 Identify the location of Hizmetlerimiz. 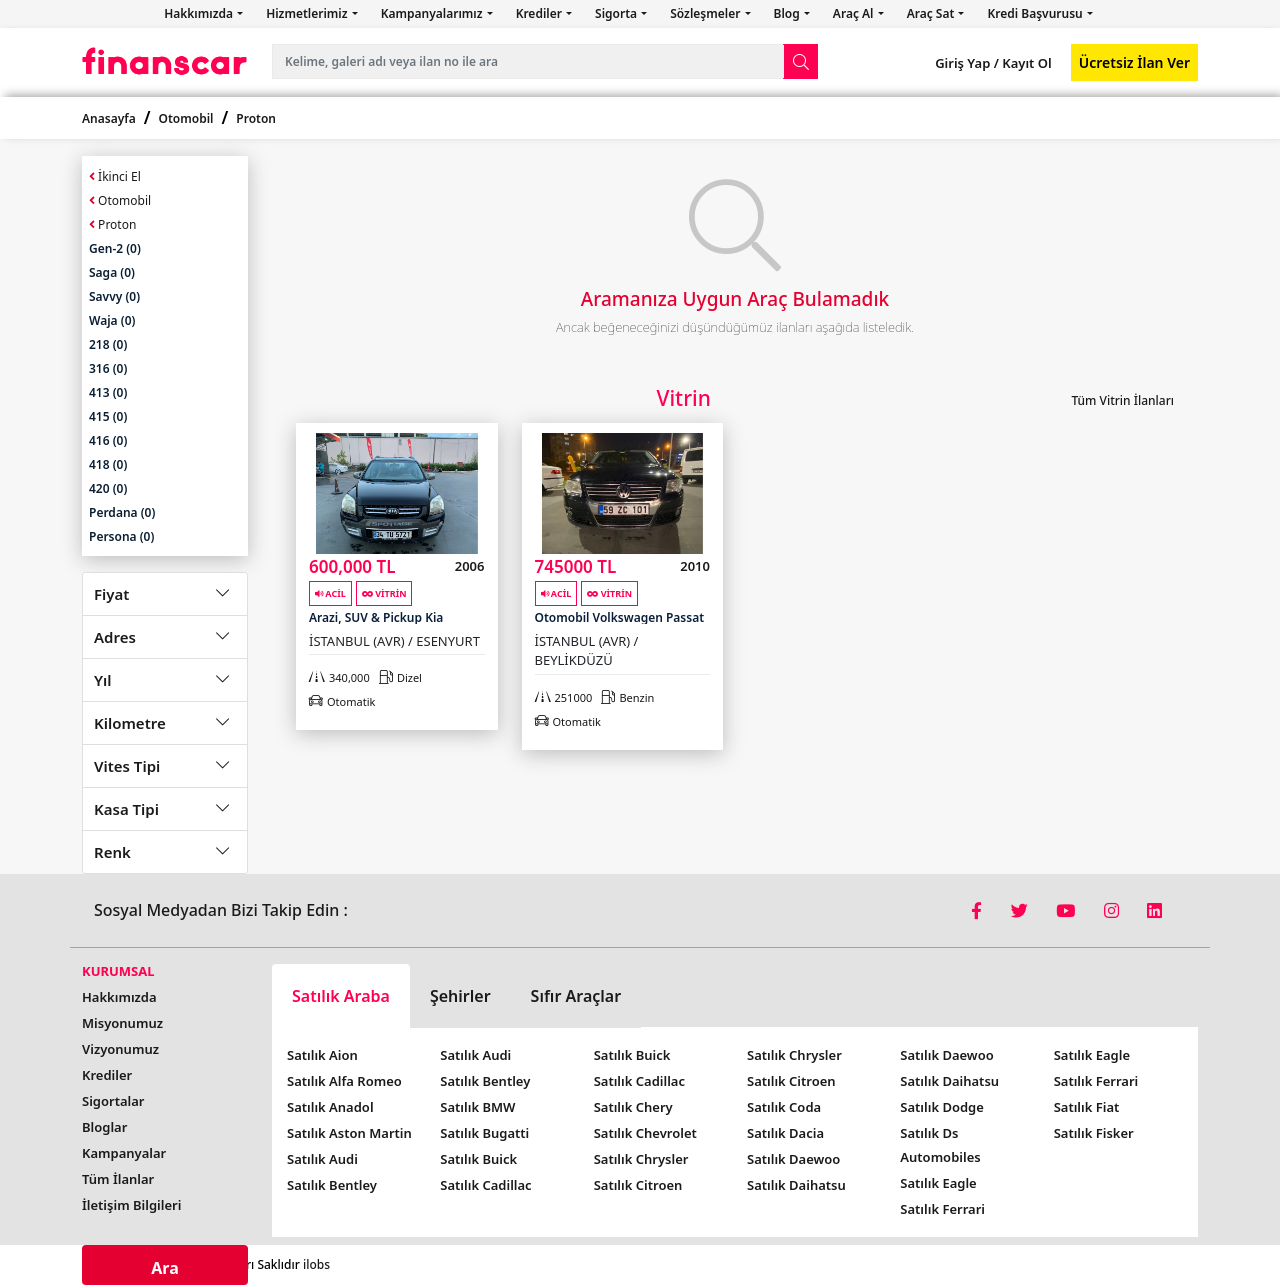
(308, 13).